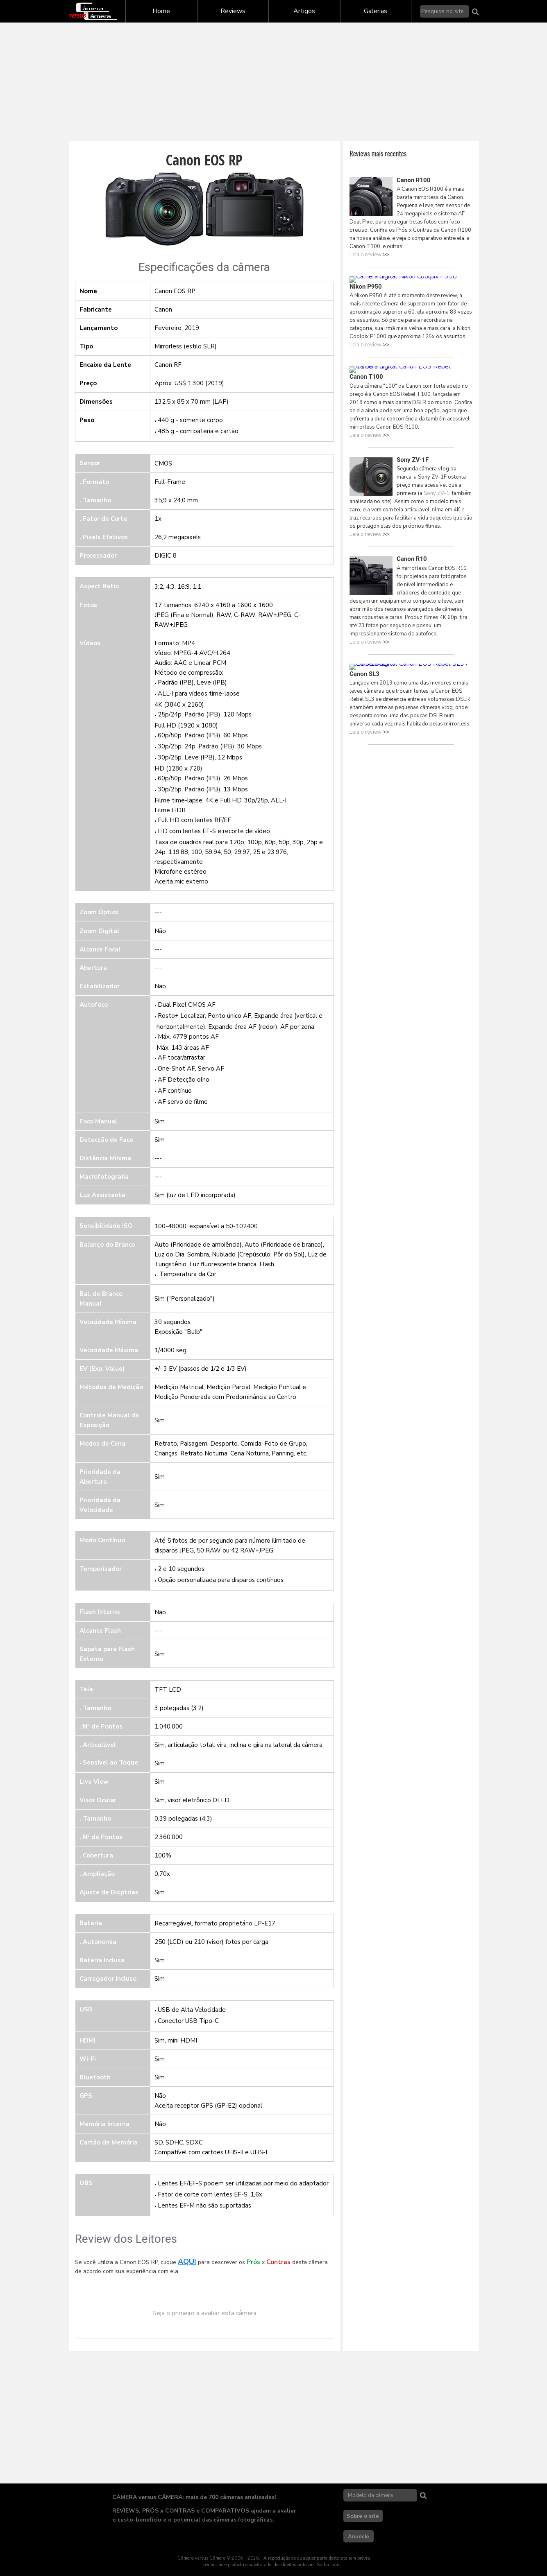 This screenshot has width=547, height=2576. Describe the element at coordinates (108, 1350) in the screenshot. I see `Velocidade Máxima` at that location.